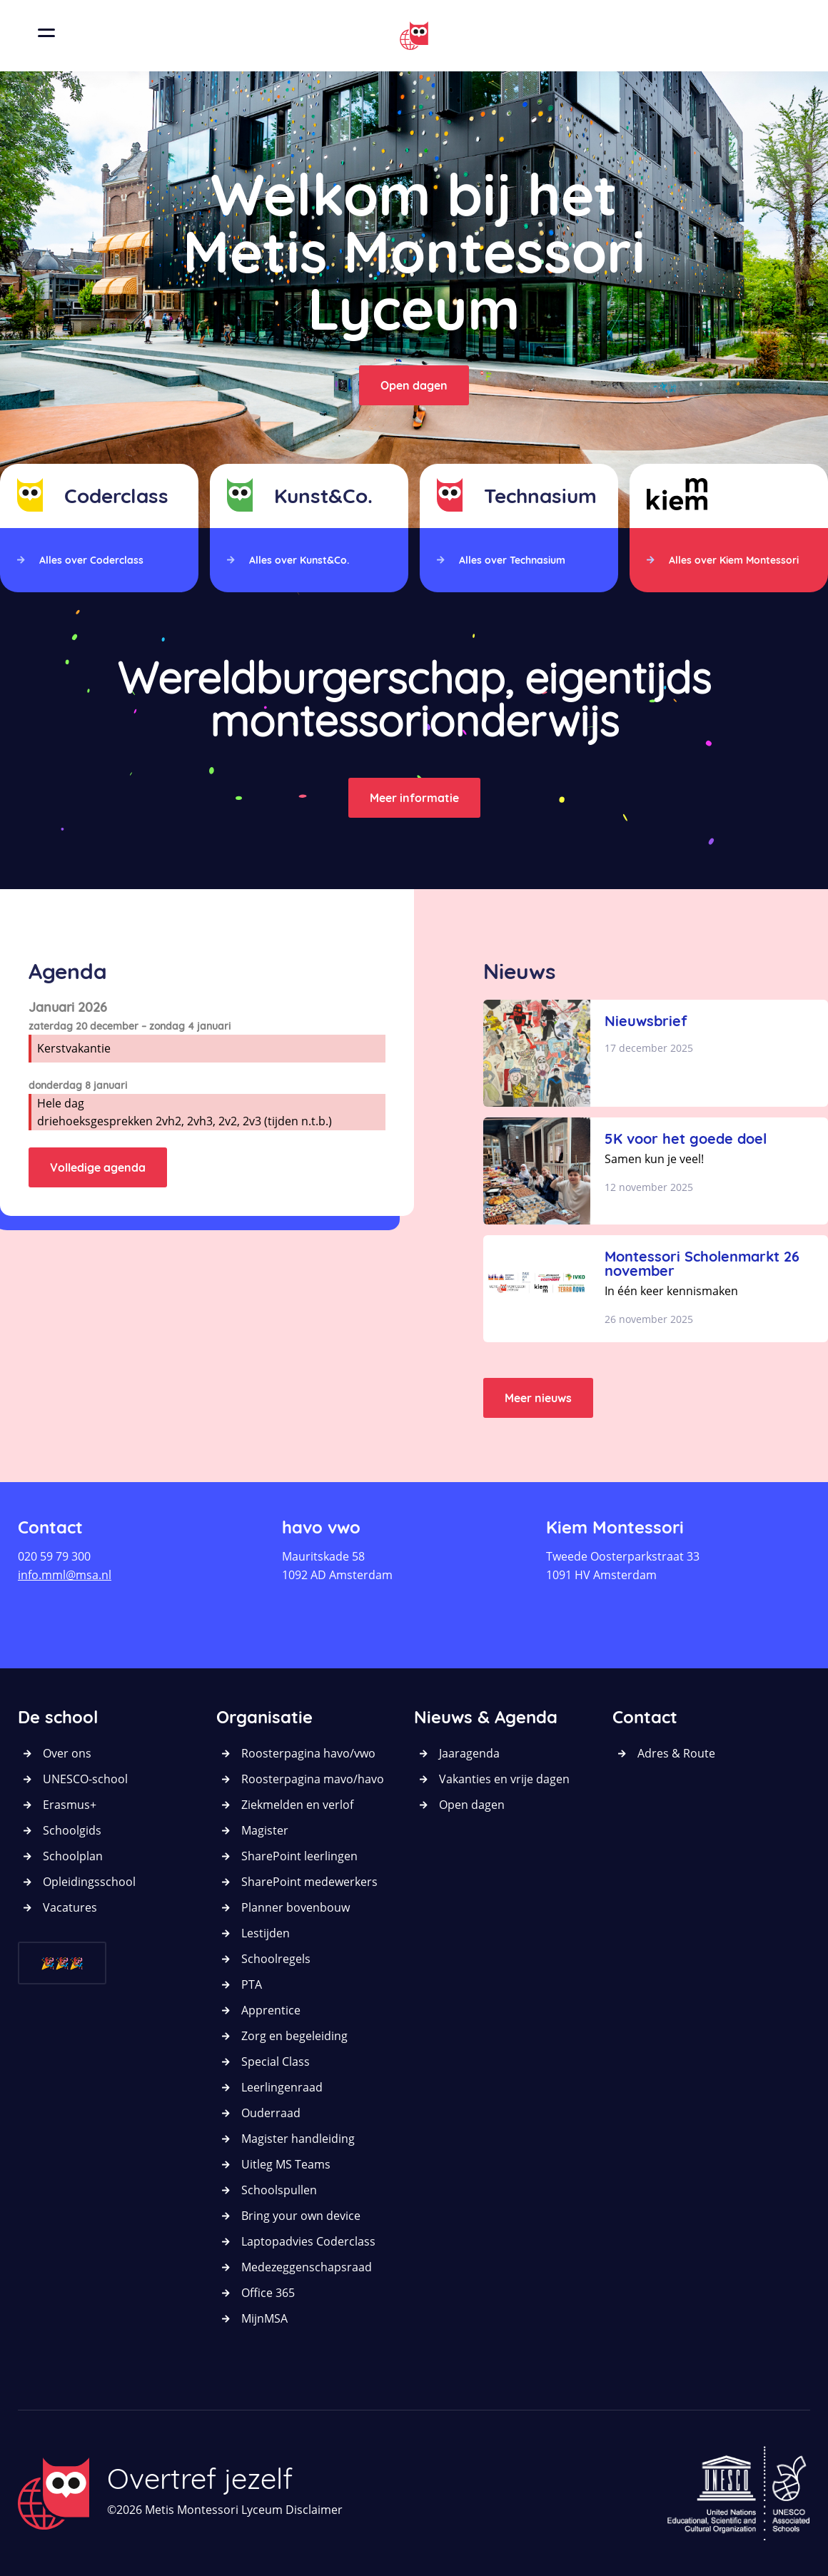 This screenshot has width=828, height=2576. I want to click on Opleidingsschool, so click(89, 1882).